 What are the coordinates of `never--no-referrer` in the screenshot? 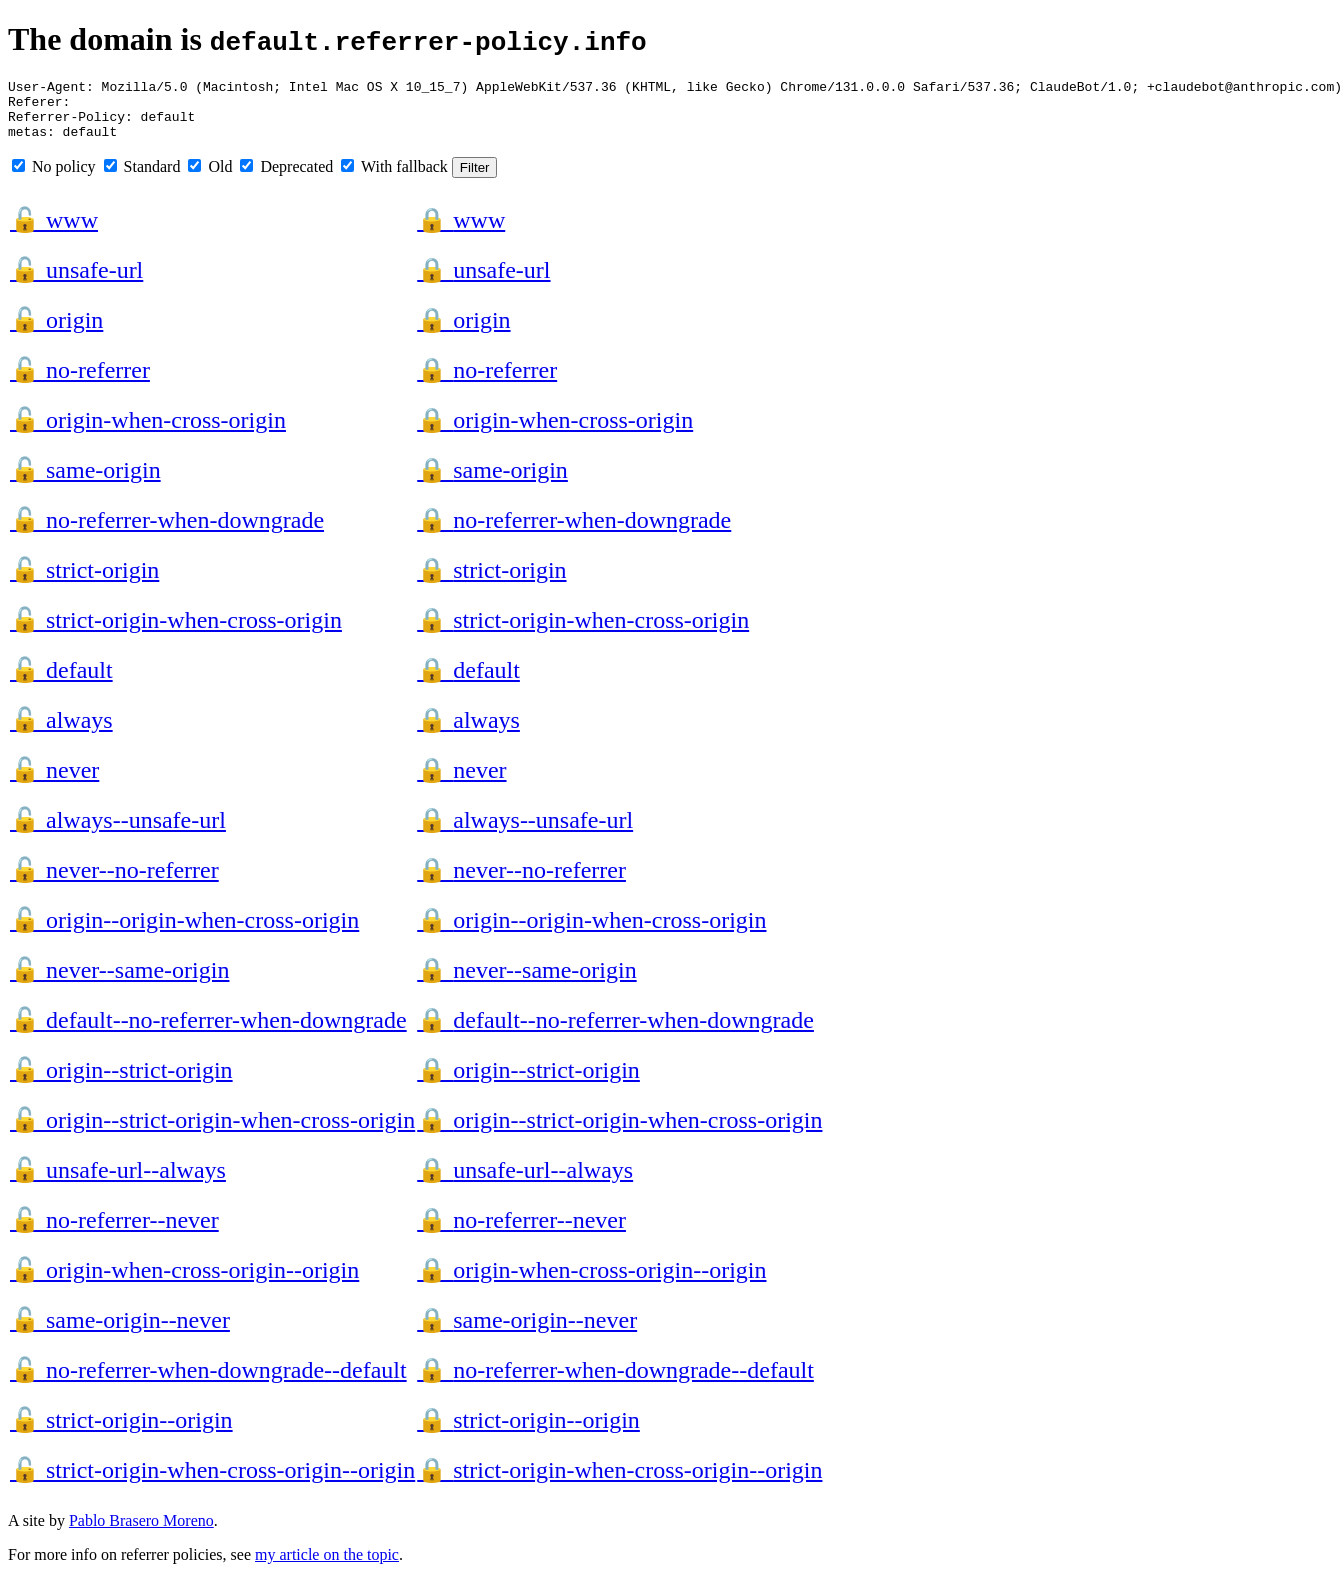 It's located at (114, 882).